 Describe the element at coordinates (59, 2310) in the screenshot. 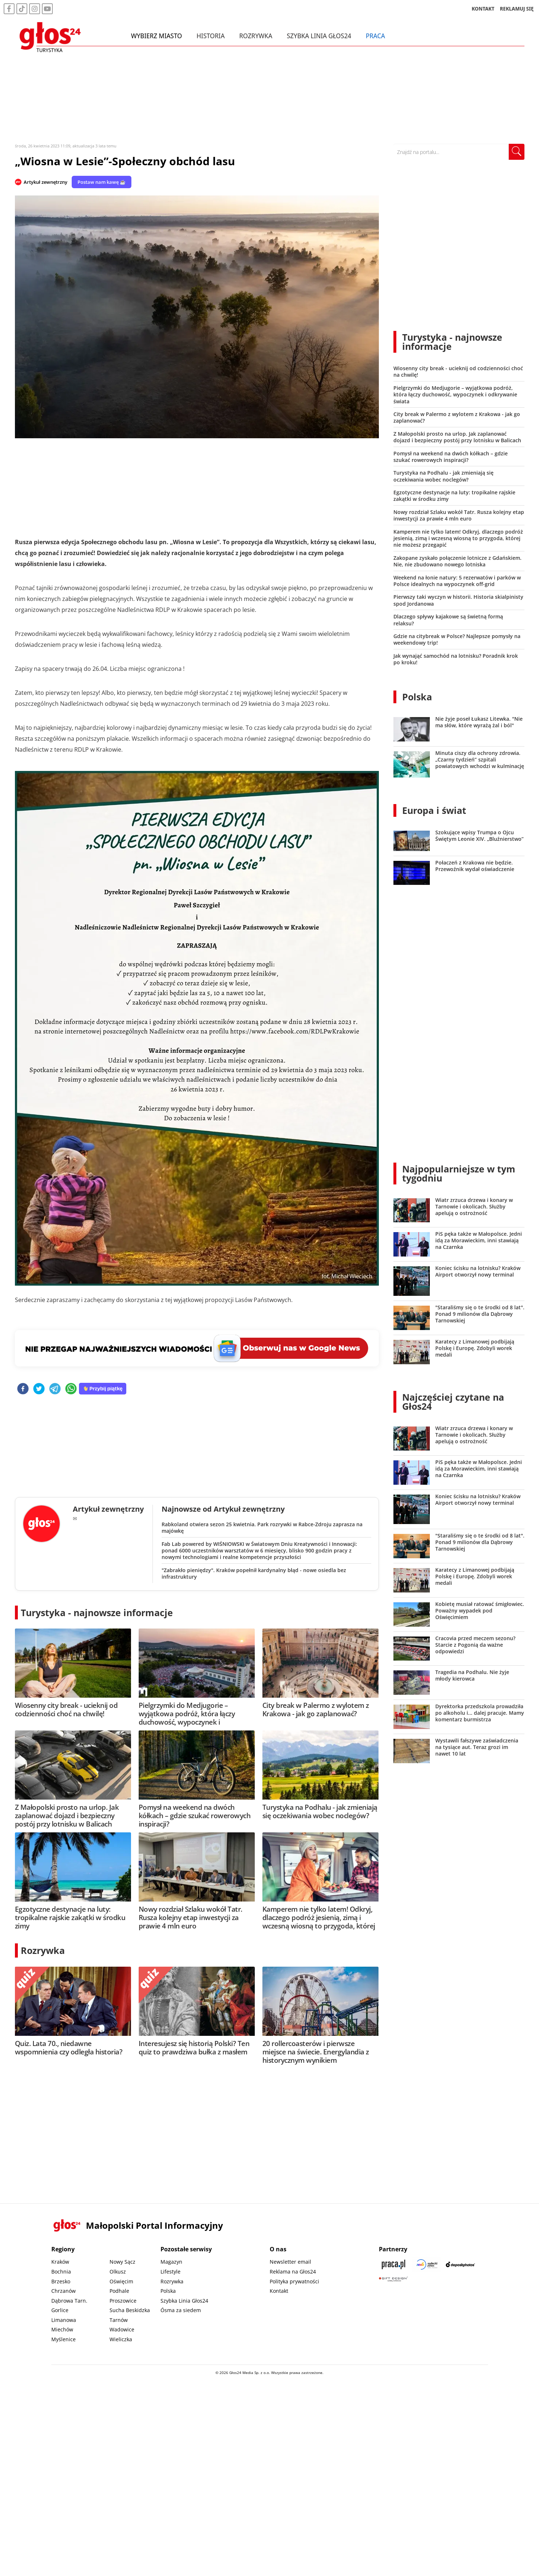

I see `Gorlice` at that location.